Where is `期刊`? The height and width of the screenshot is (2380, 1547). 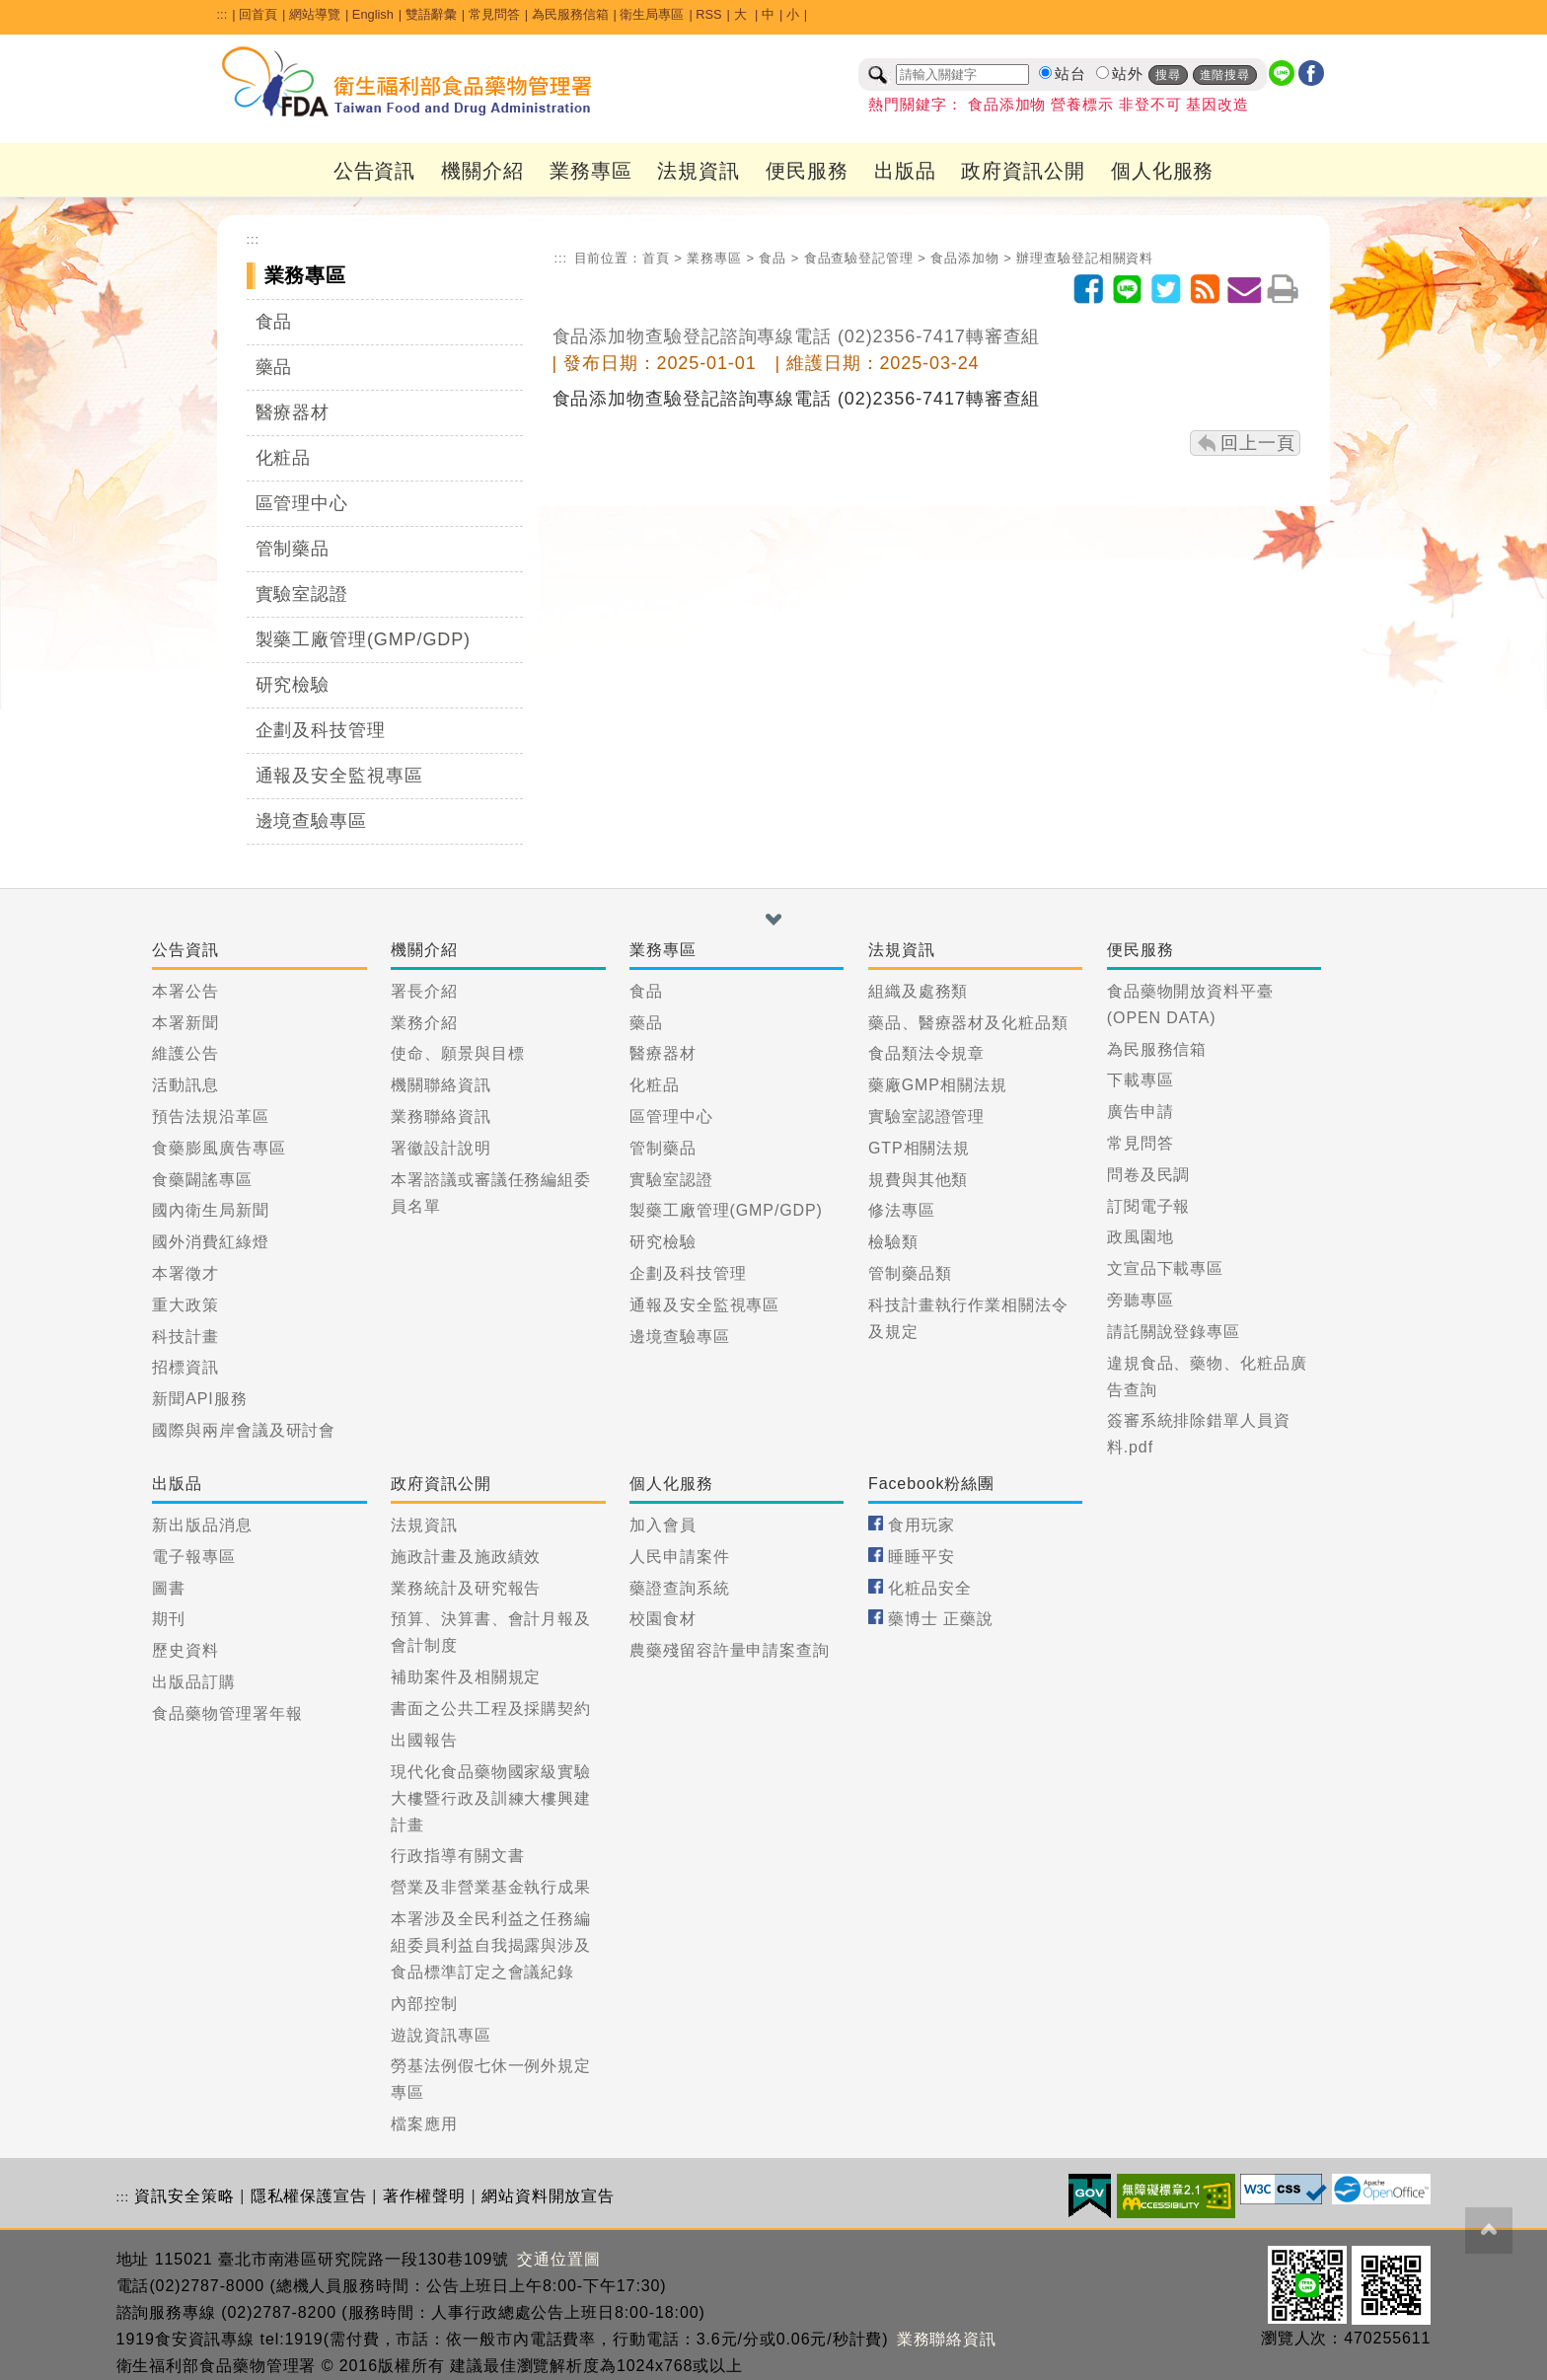 期刊 is located at coordinates (168, 1618).